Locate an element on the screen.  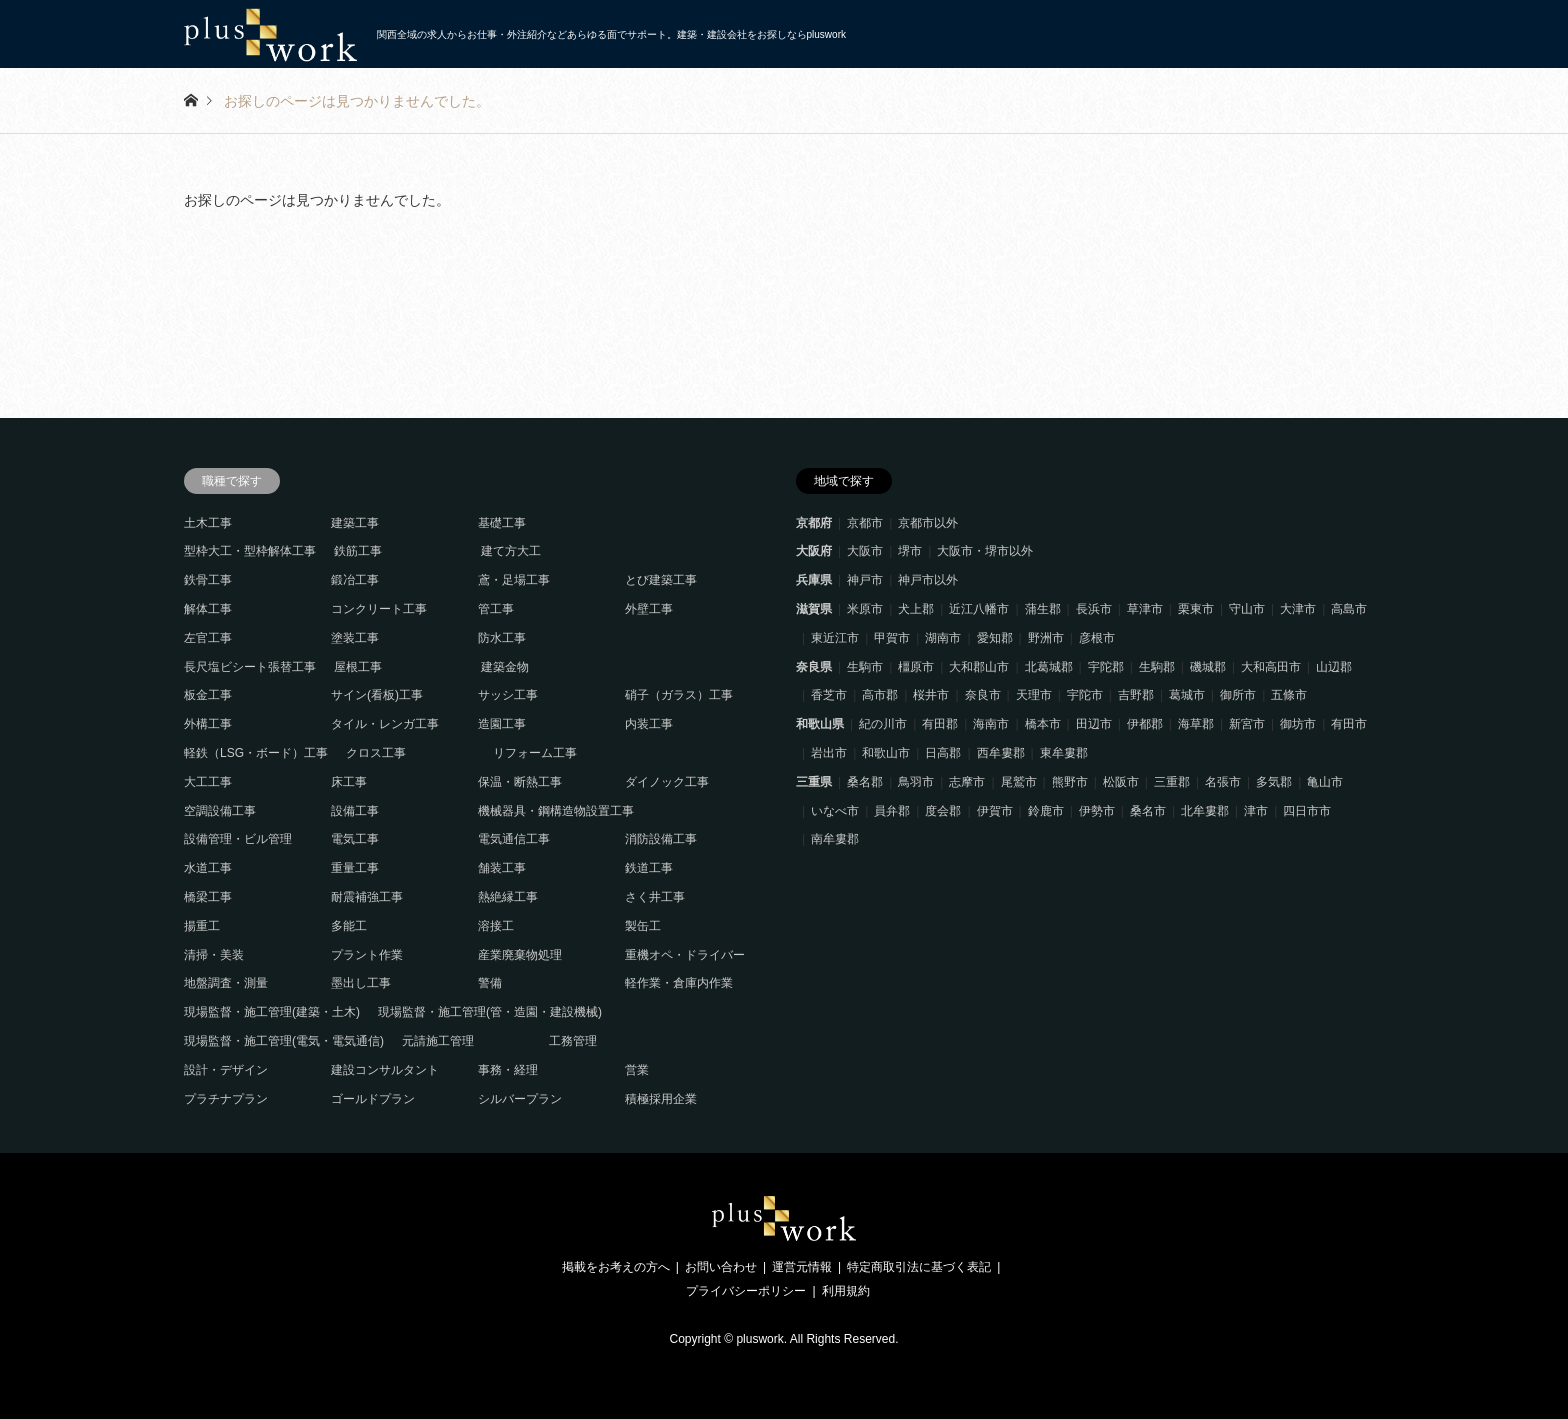
溶接工 is located at coordinates (496, 926).